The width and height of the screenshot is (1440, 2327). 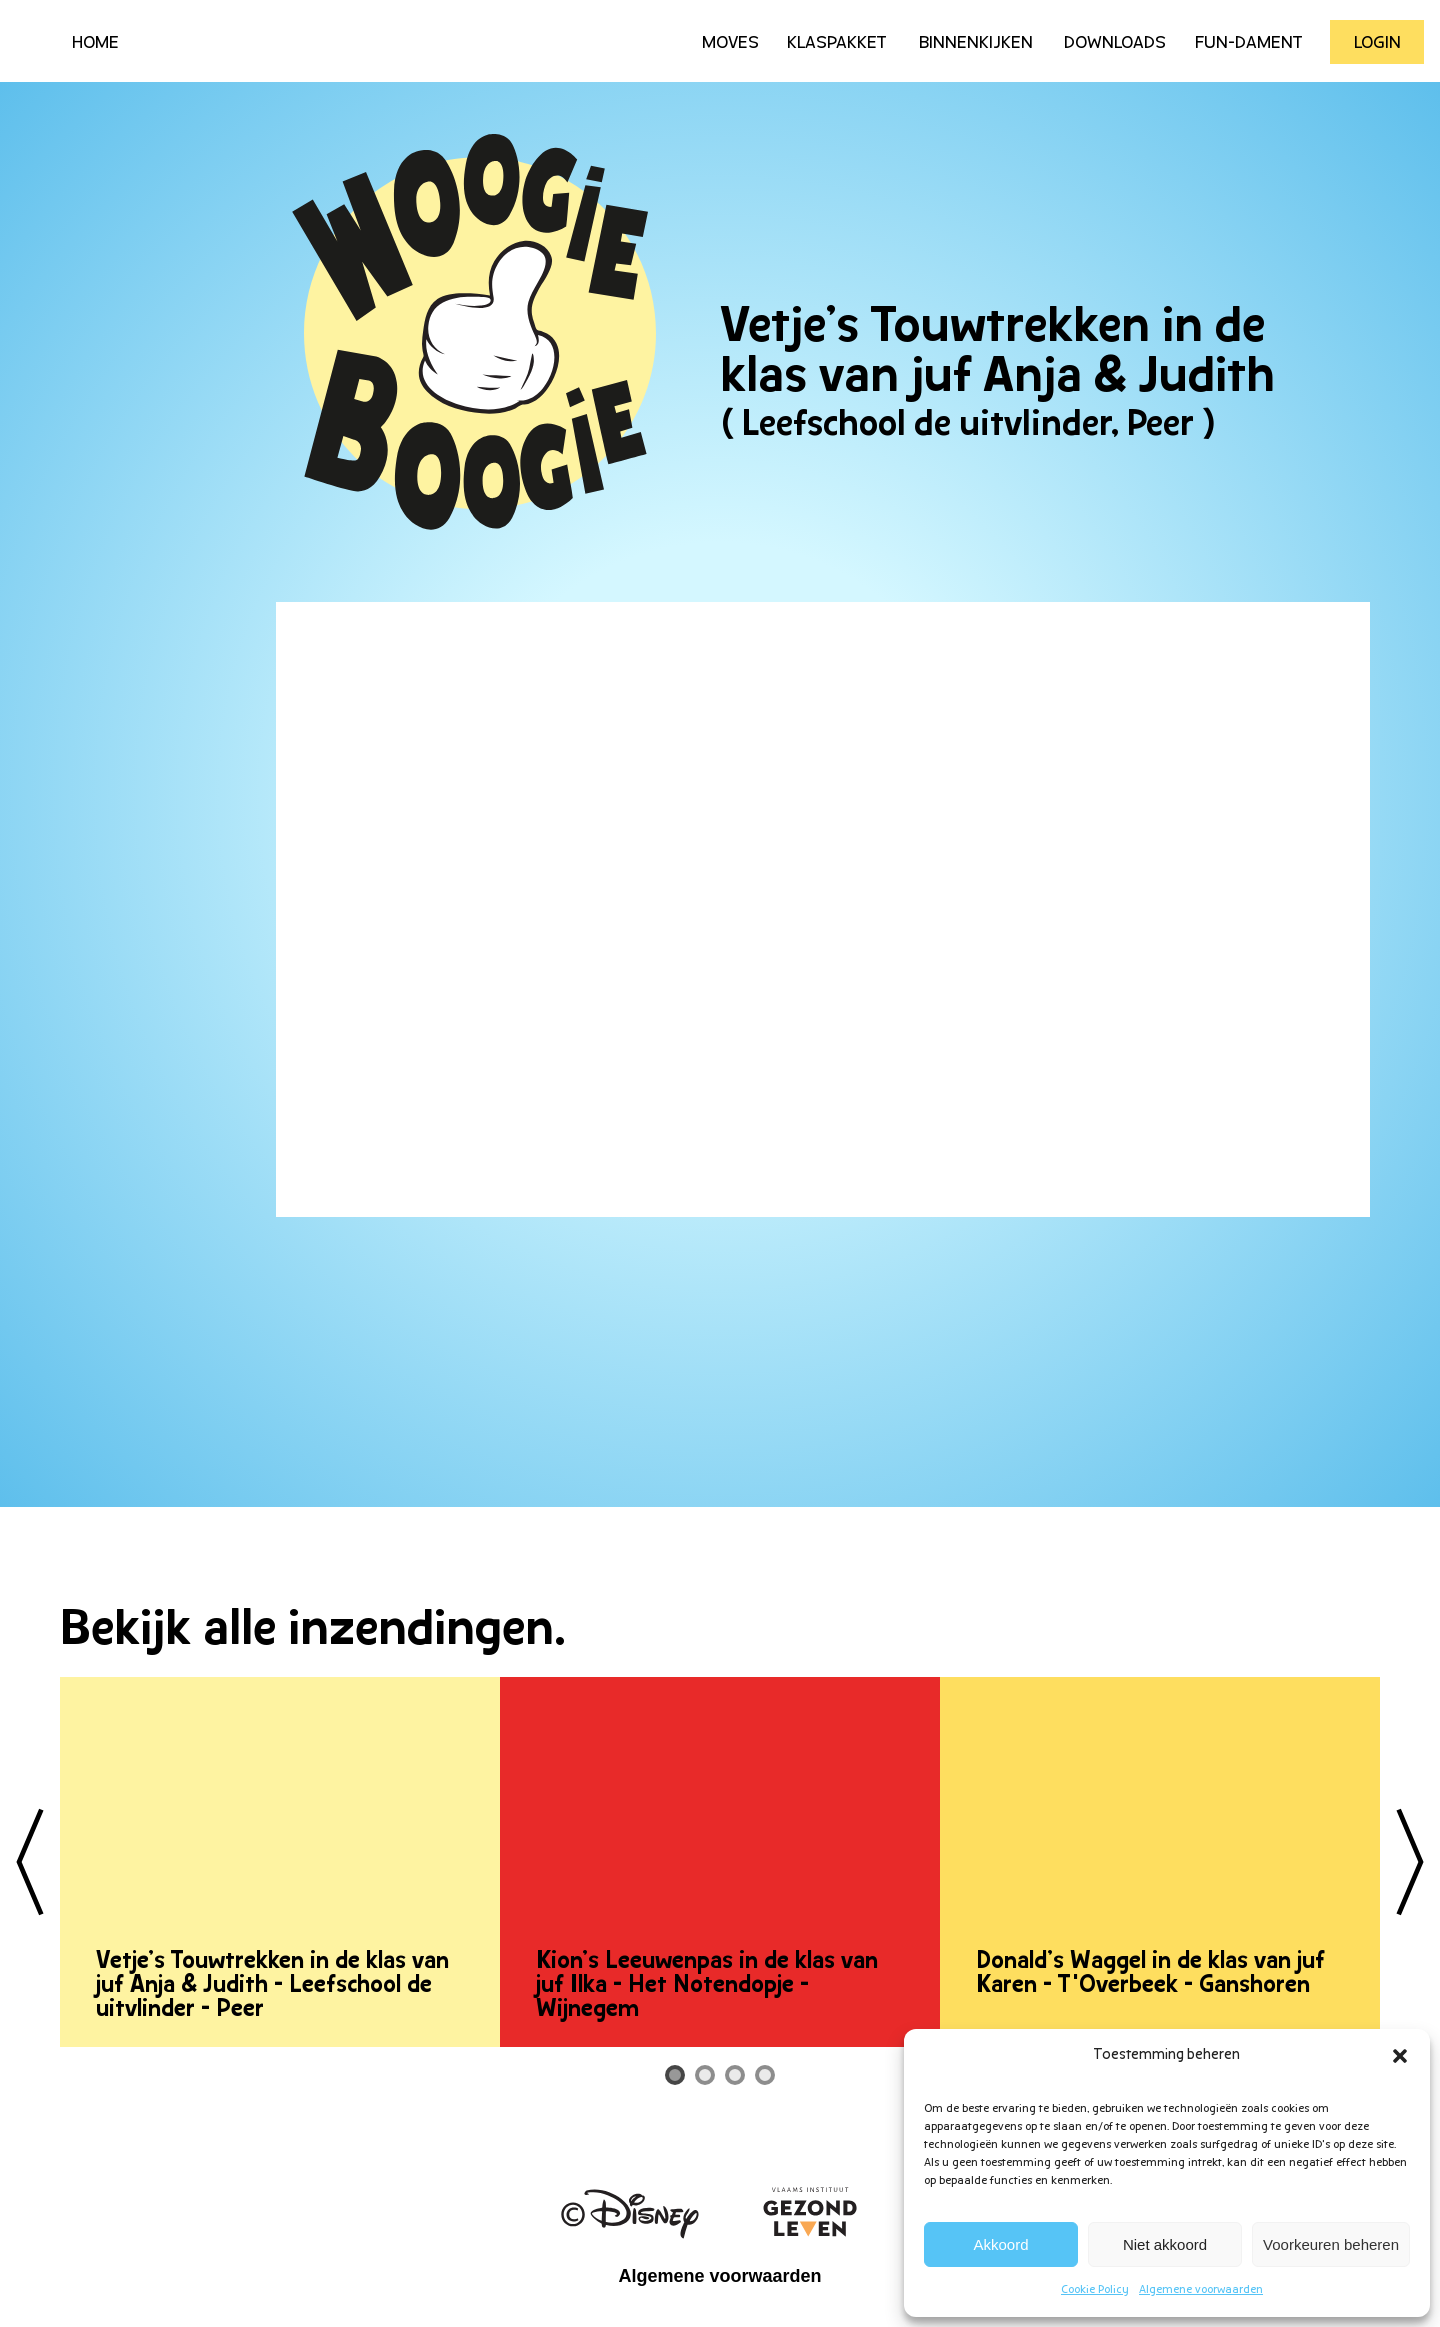 I want to click on HOME, so click(x=95, y=43).